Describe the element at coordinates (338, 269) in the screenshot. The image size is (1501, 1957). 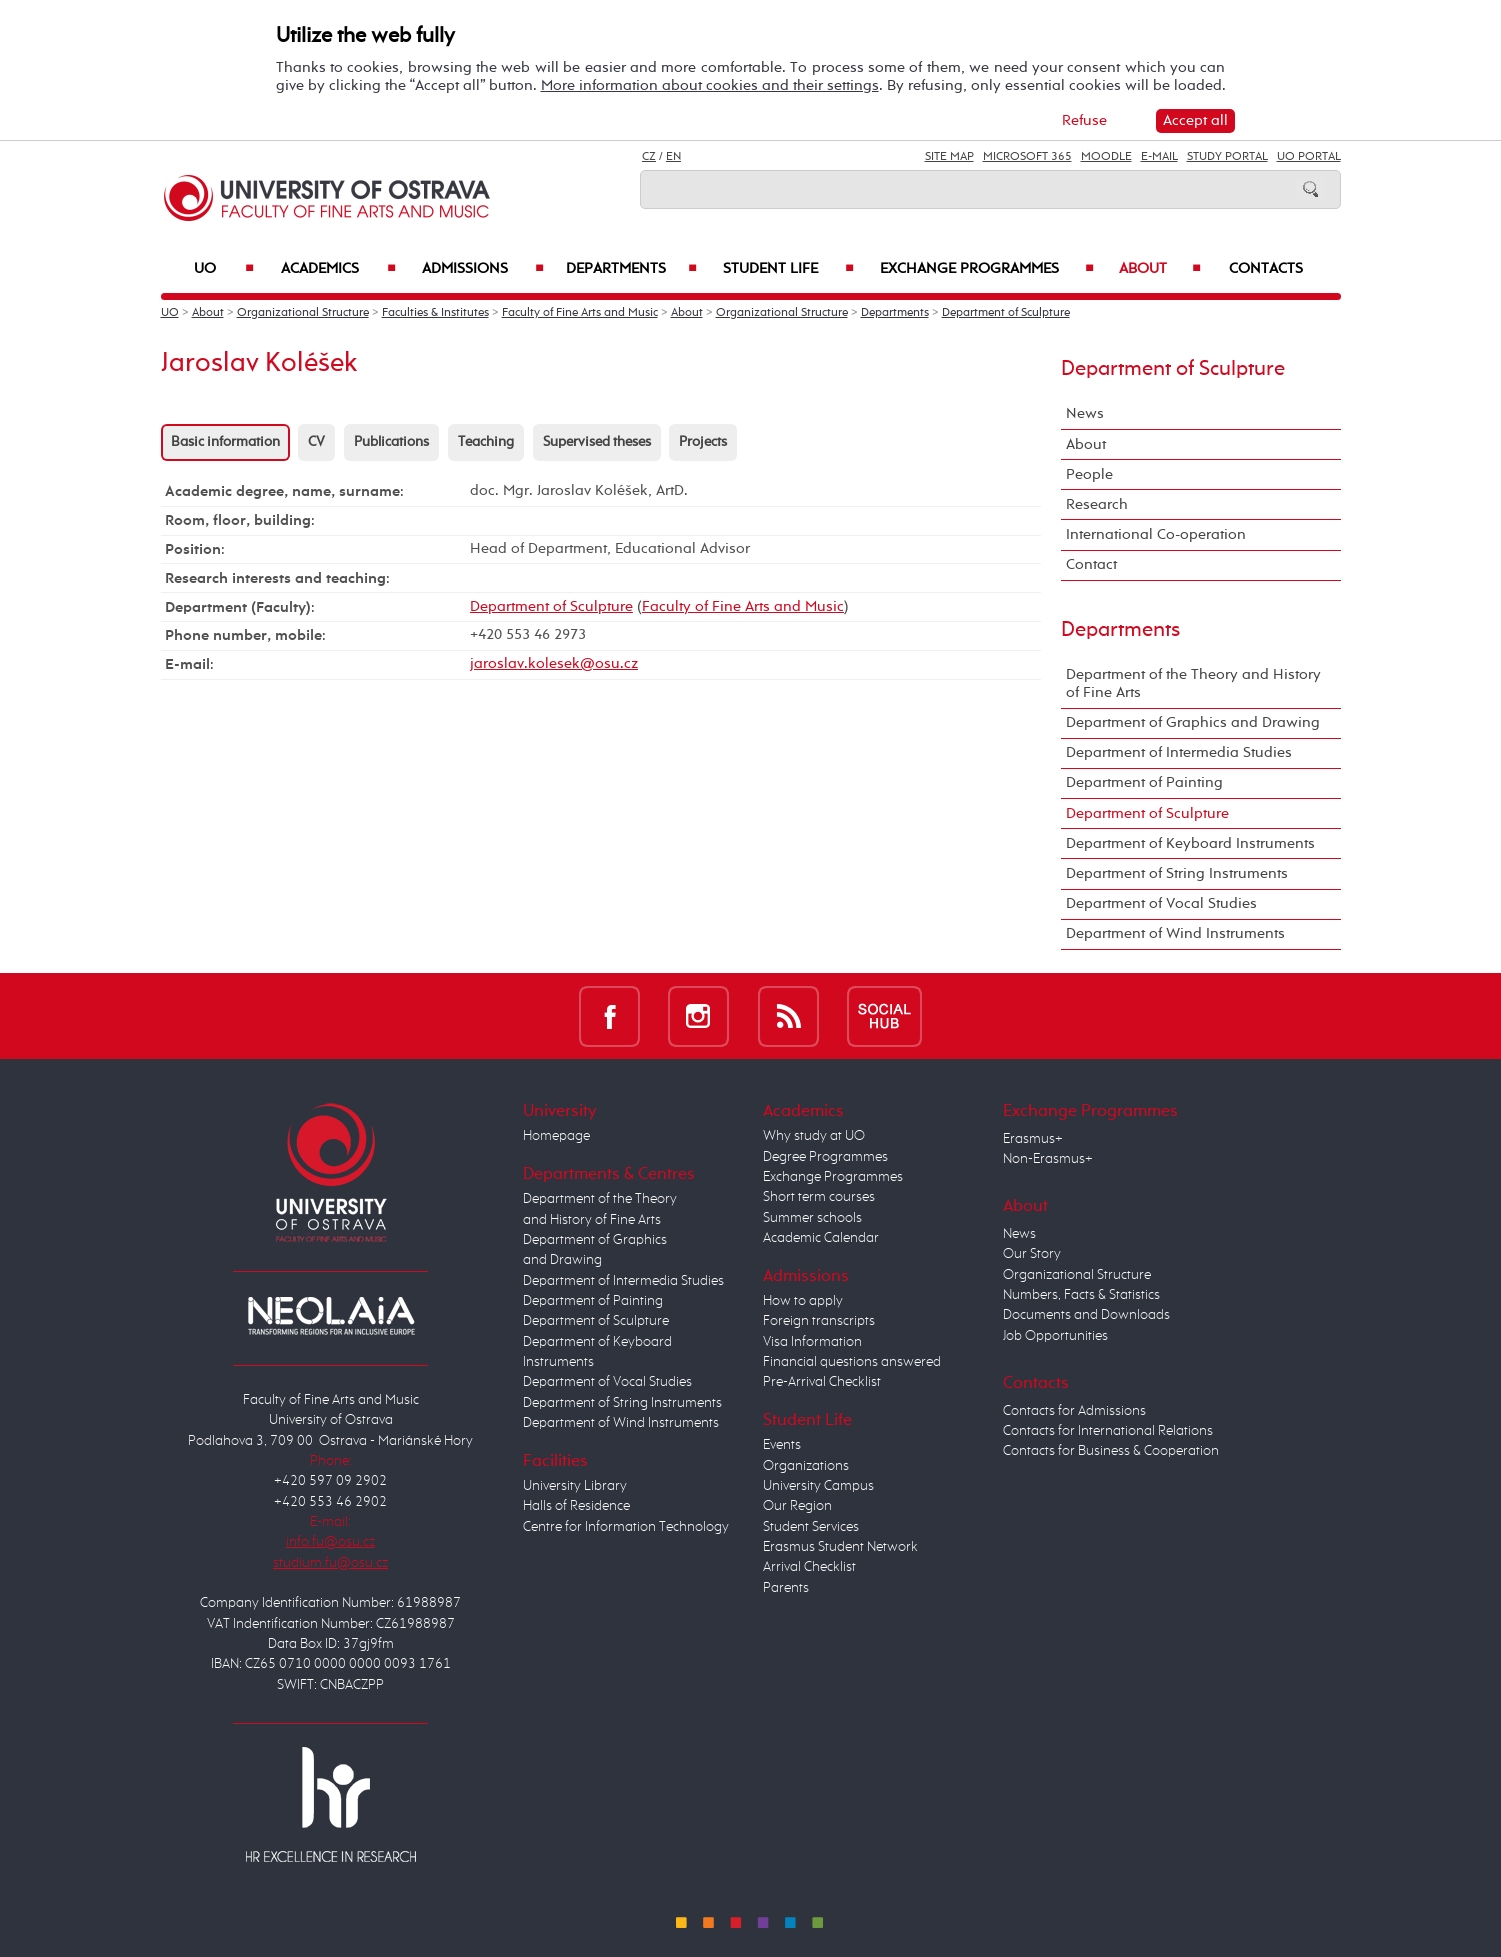
I see `Academics` at that location.